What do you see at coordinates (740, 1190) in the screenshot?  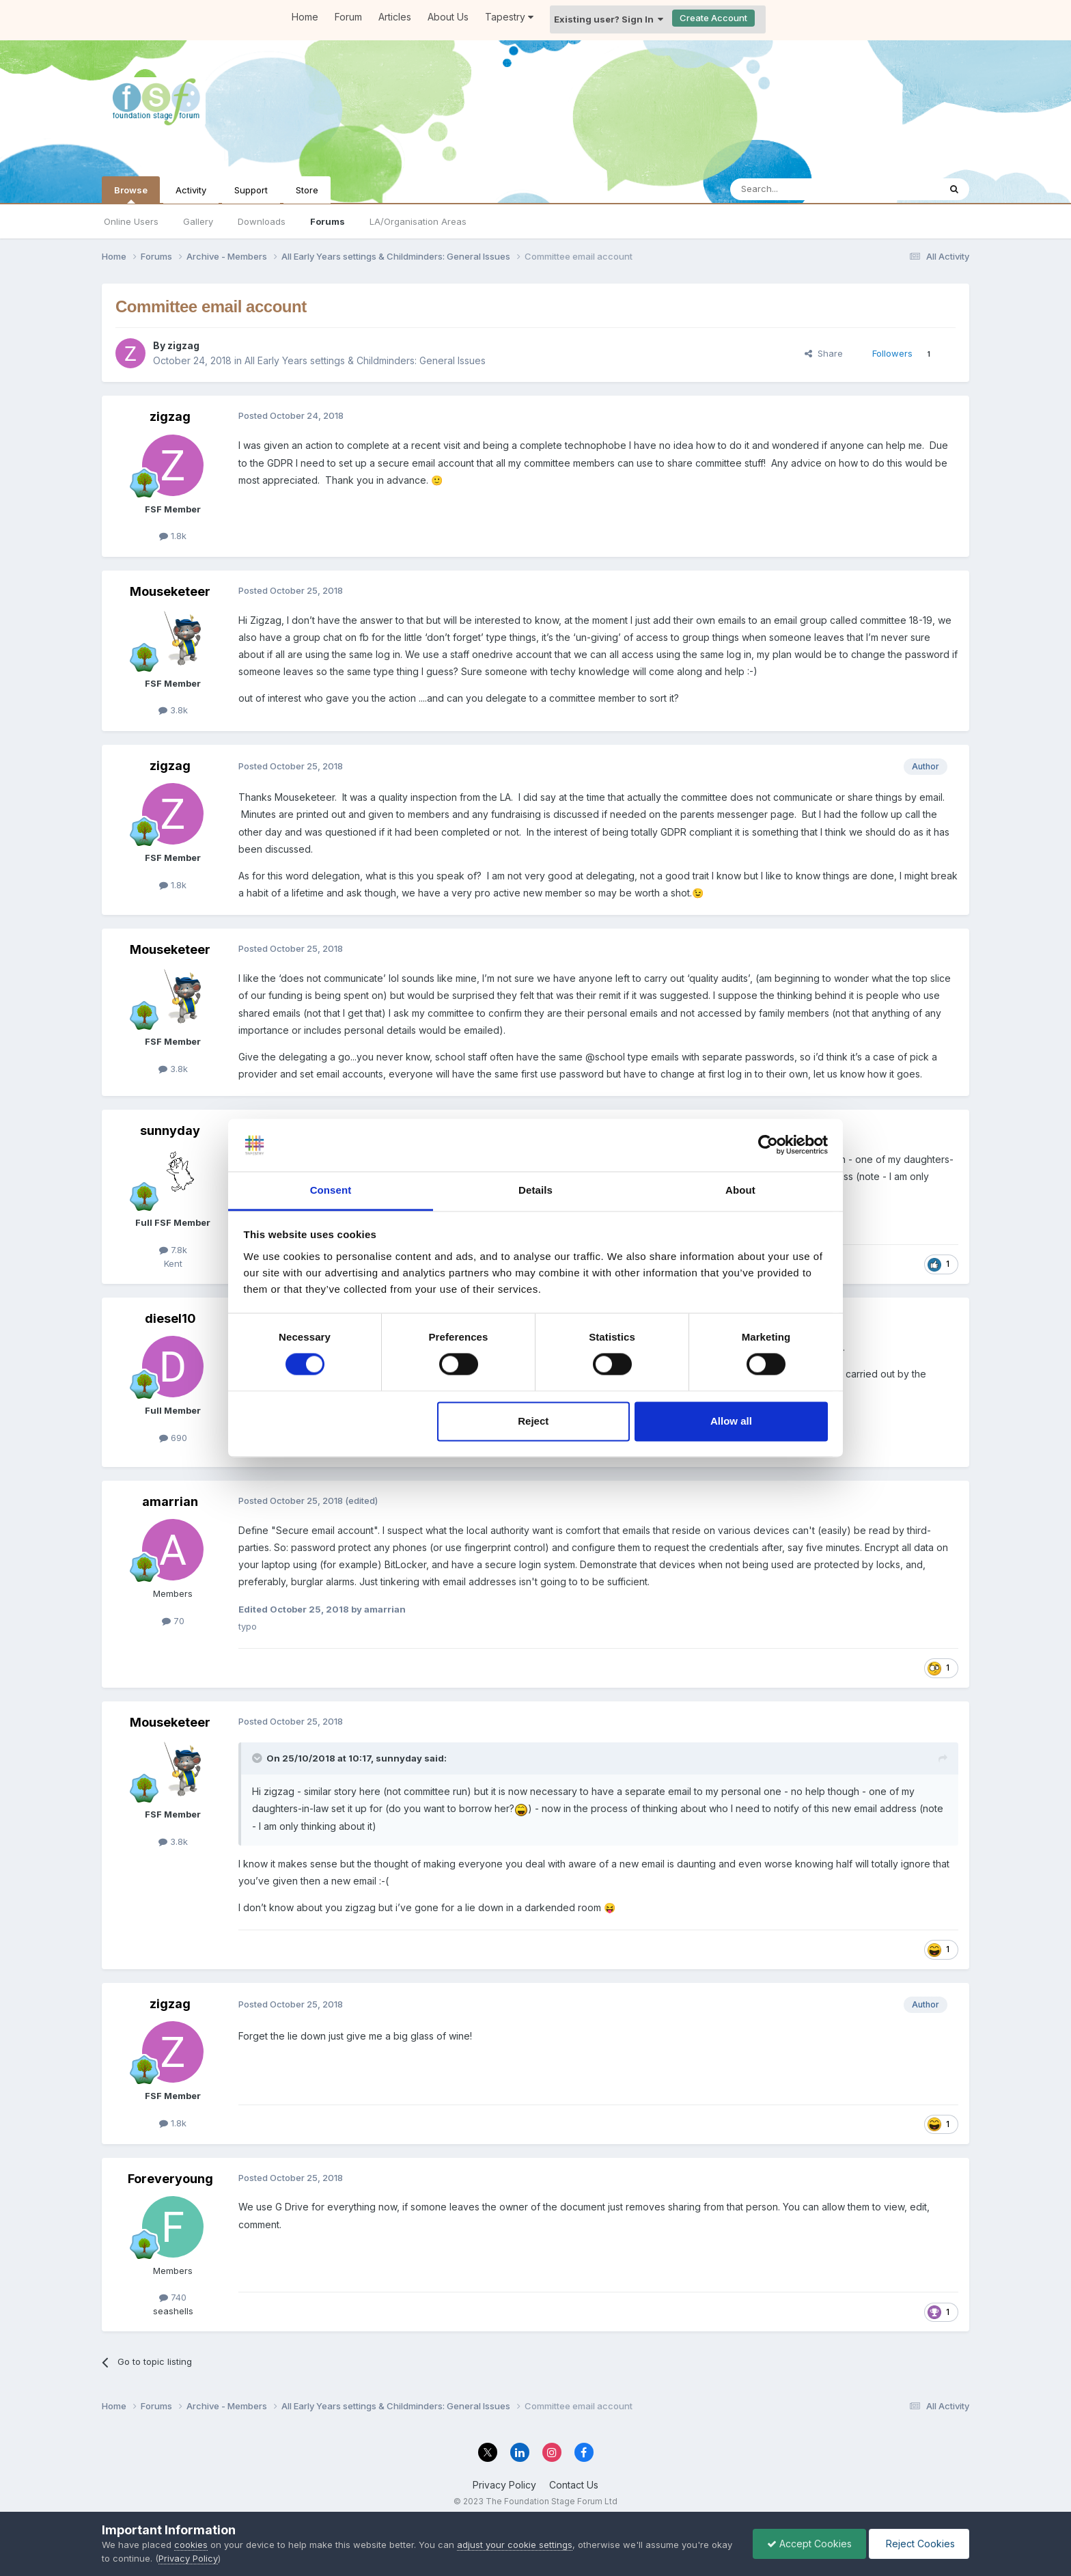 I see `About [tab]` at bounding box center [740, 1190].